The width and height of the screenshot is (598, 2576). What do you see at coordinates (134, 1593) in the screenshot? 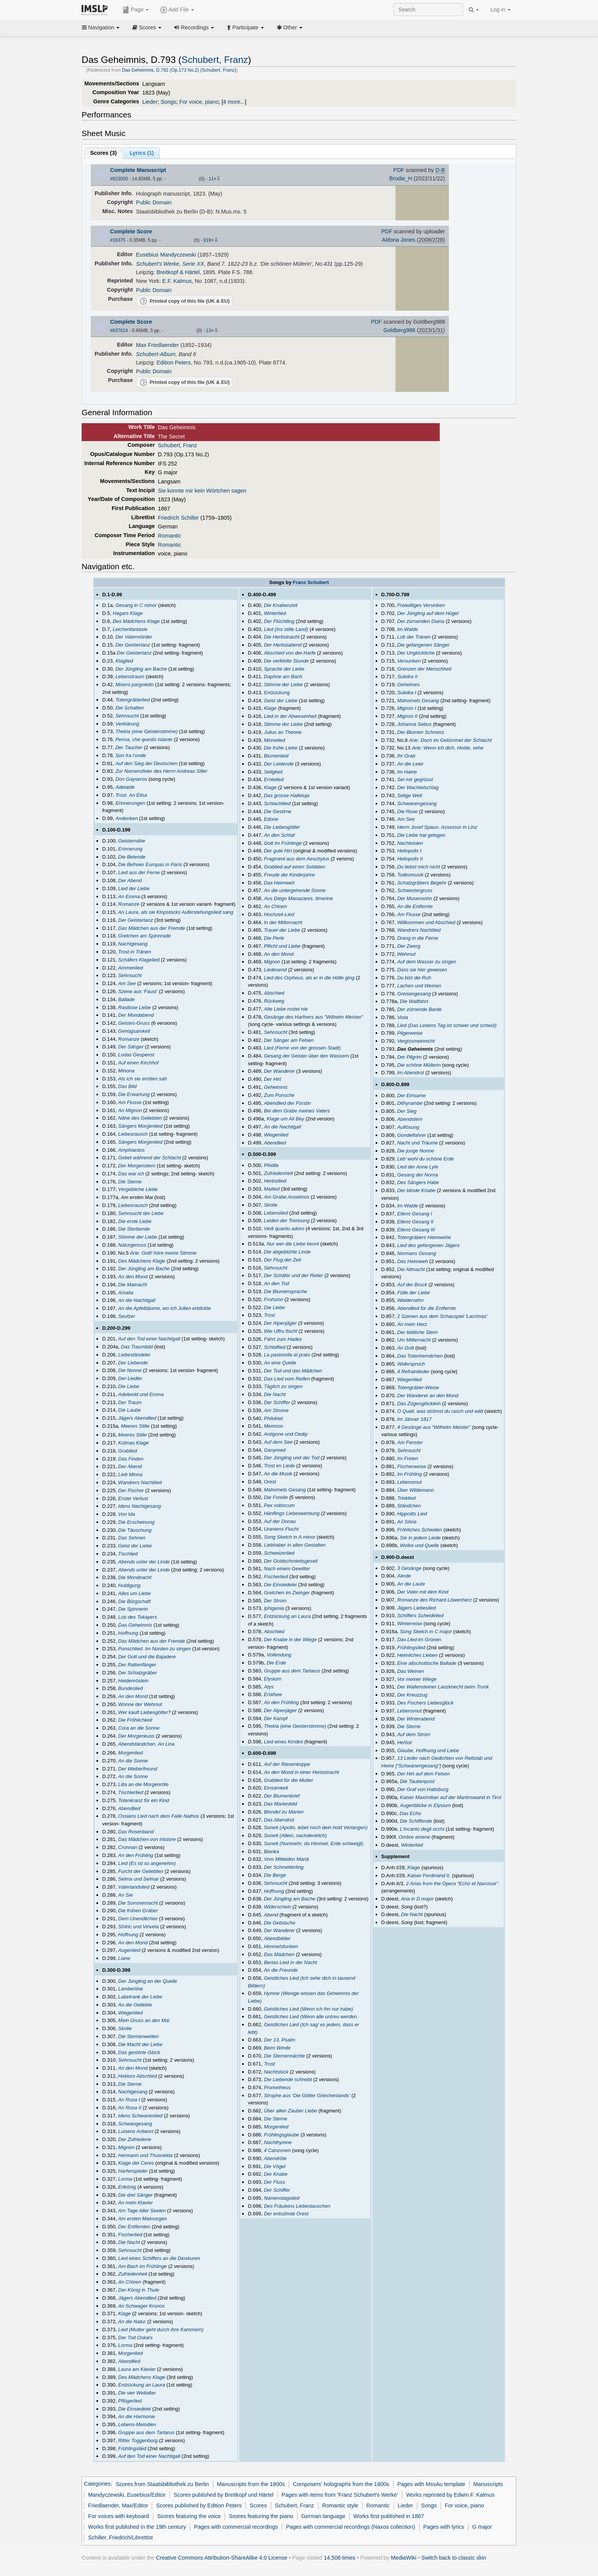
I see `Alles um Liebe` at bounding box center [134, 1593].